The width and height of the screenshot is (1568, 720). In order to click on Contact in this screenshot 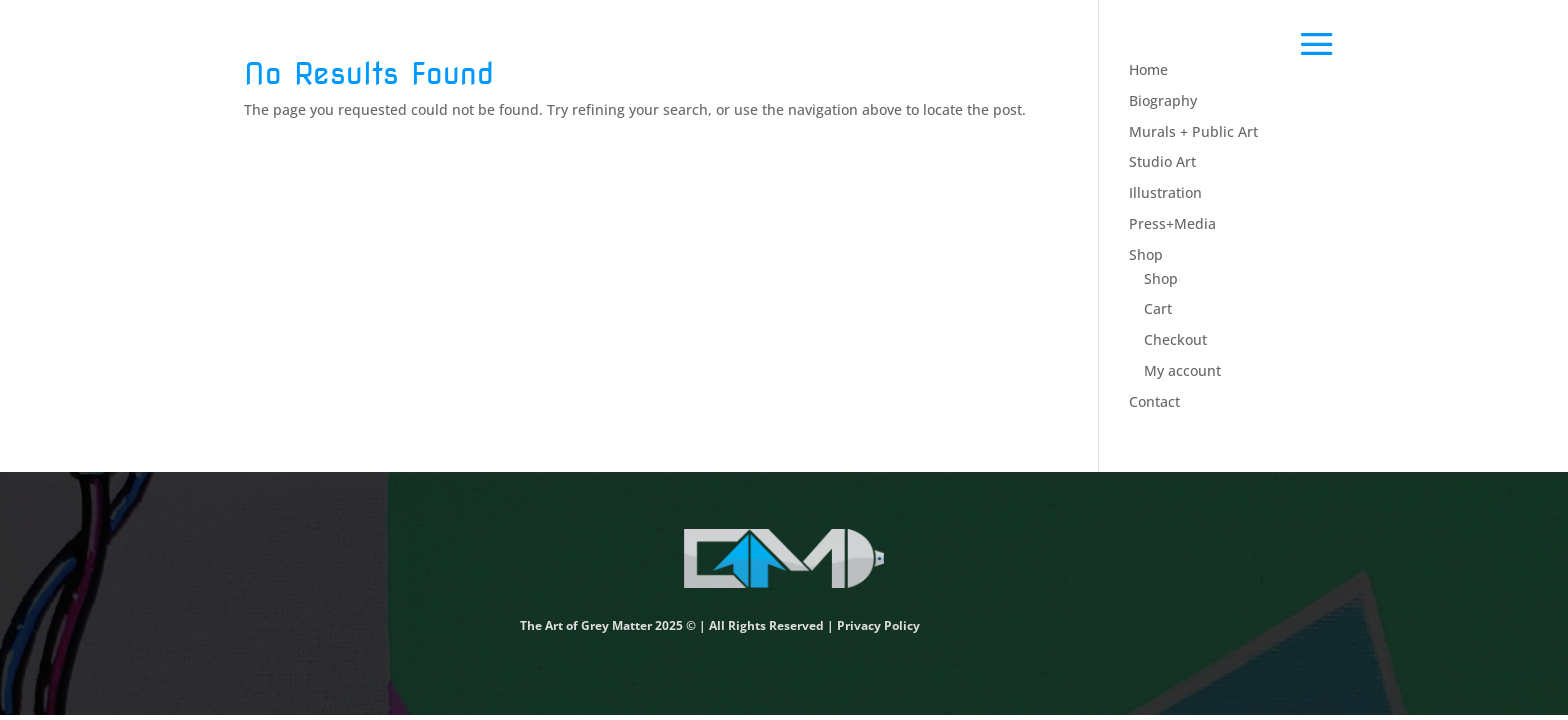, I will do `click(1154, 401)`.